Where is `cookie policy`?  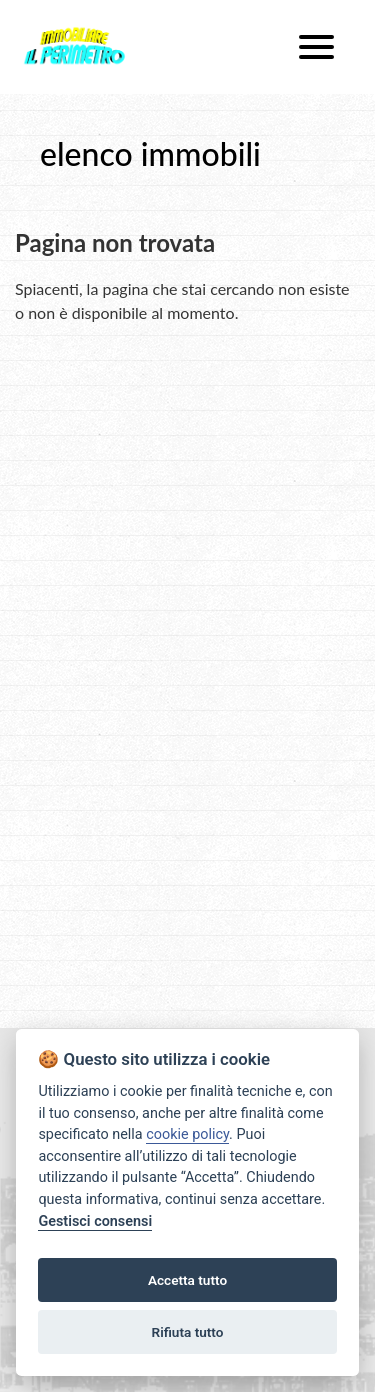
cookie policy is located at coordinates (187, 1134).